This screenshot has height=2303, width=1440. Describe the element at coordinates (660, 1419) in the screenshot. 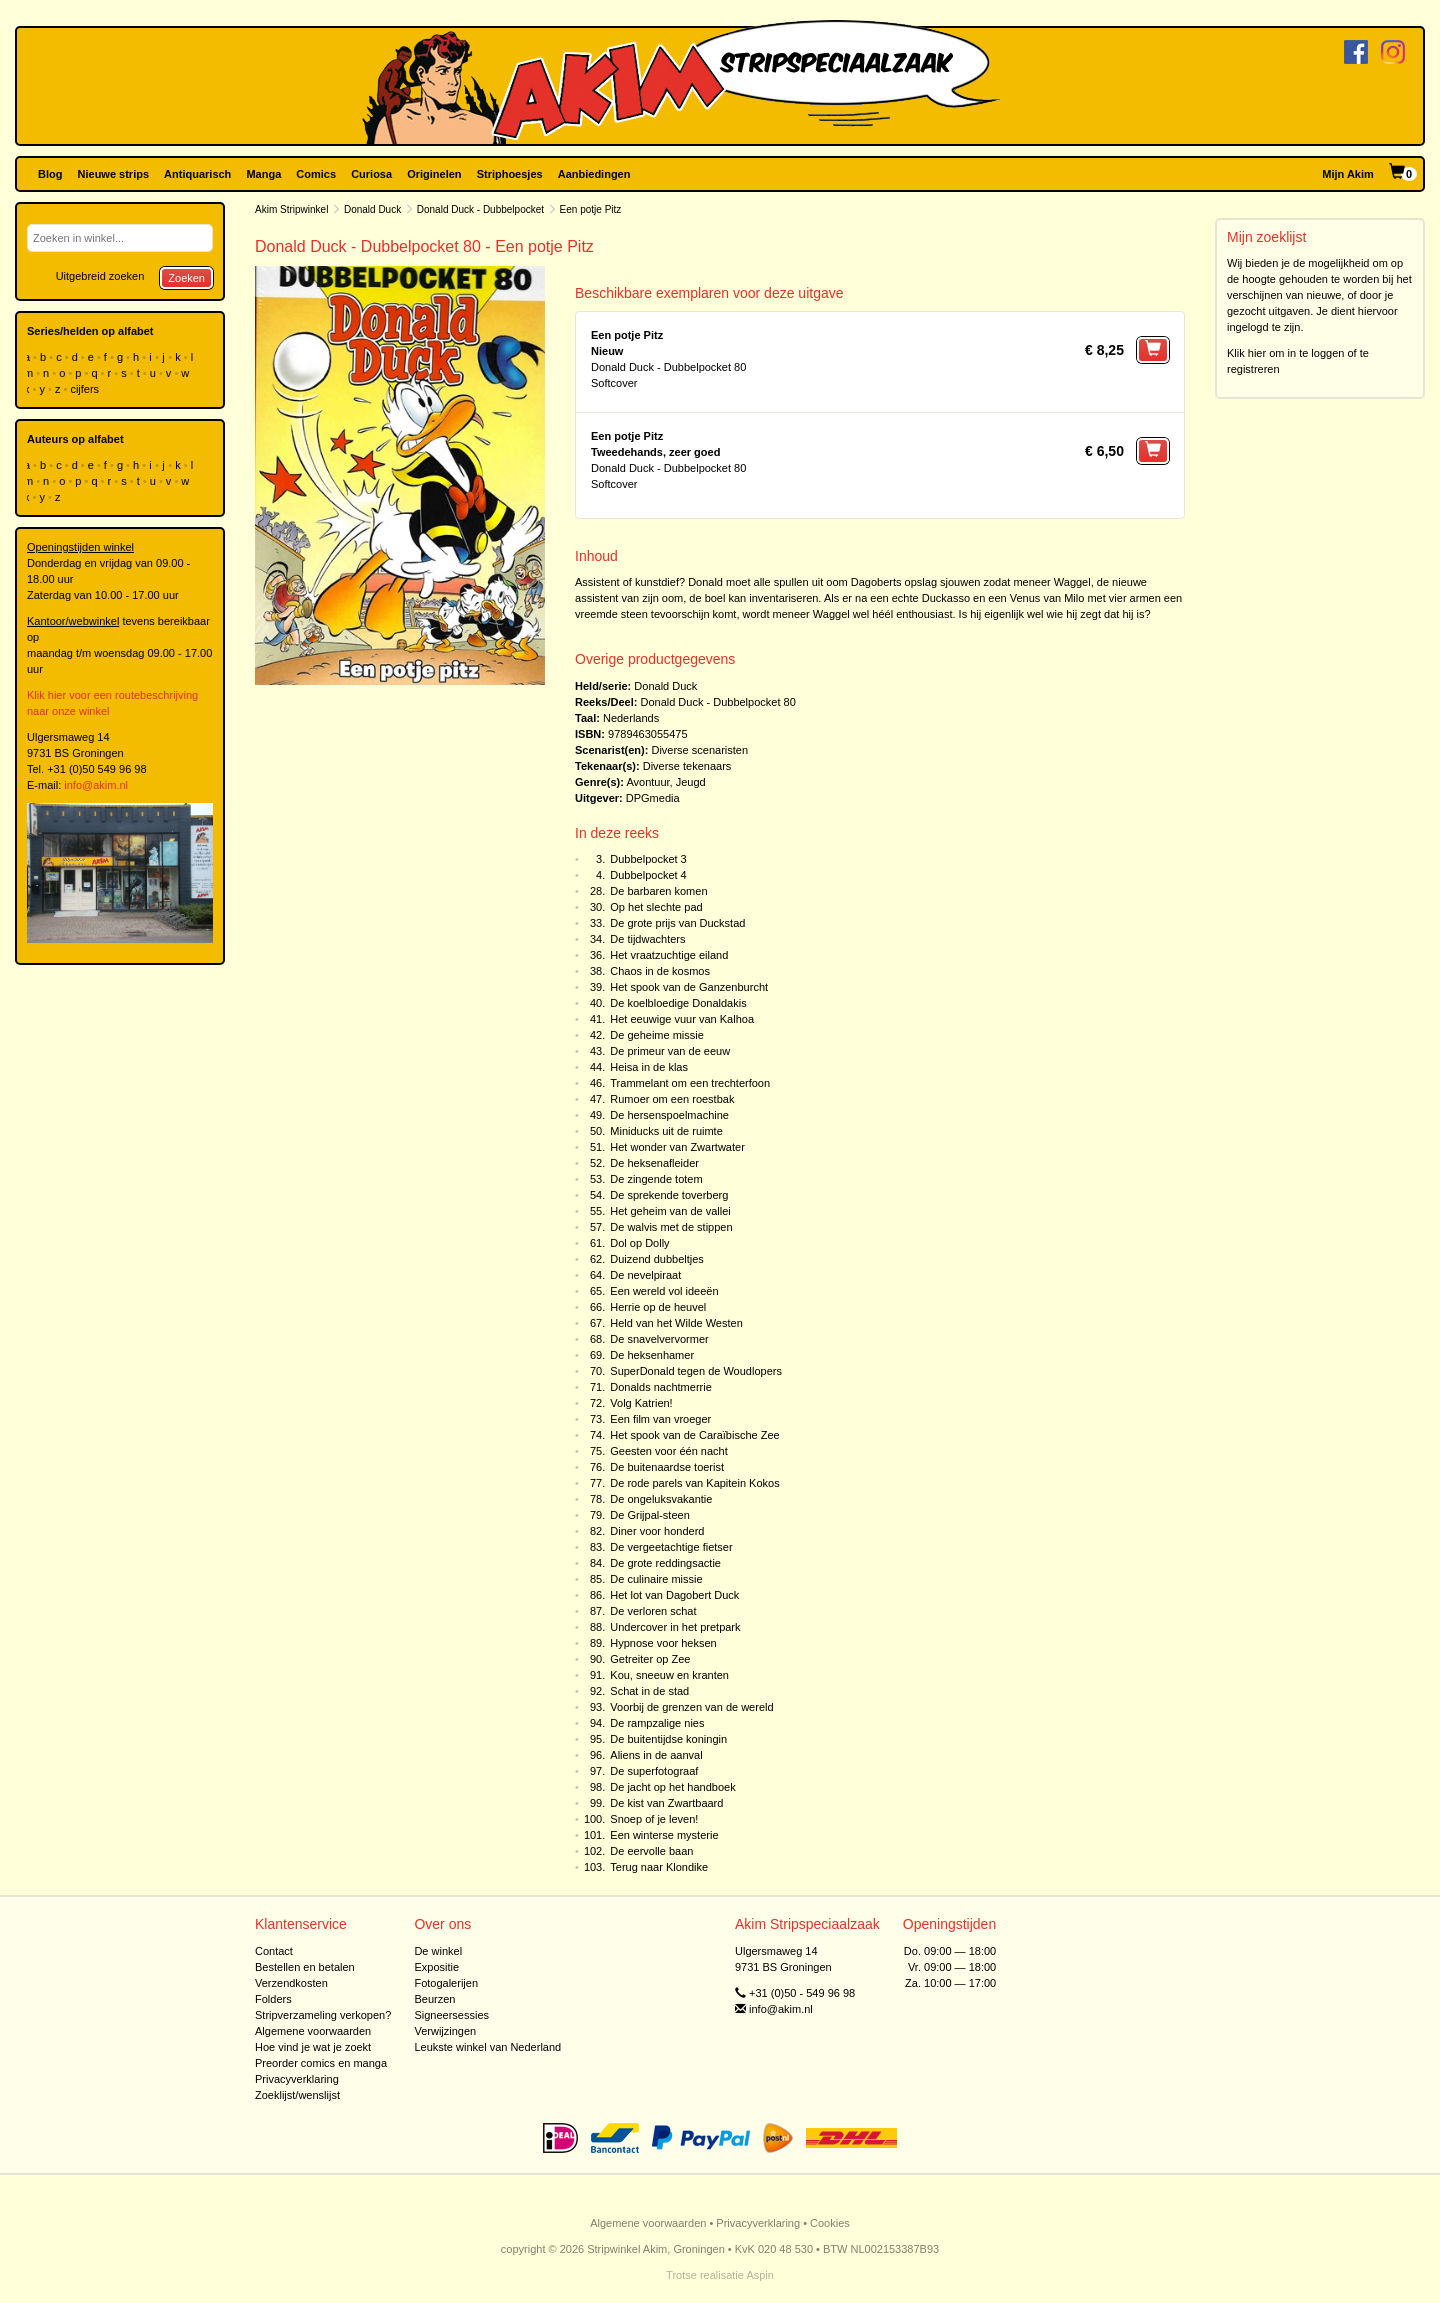

I see `Een film van vroeger` at that location.